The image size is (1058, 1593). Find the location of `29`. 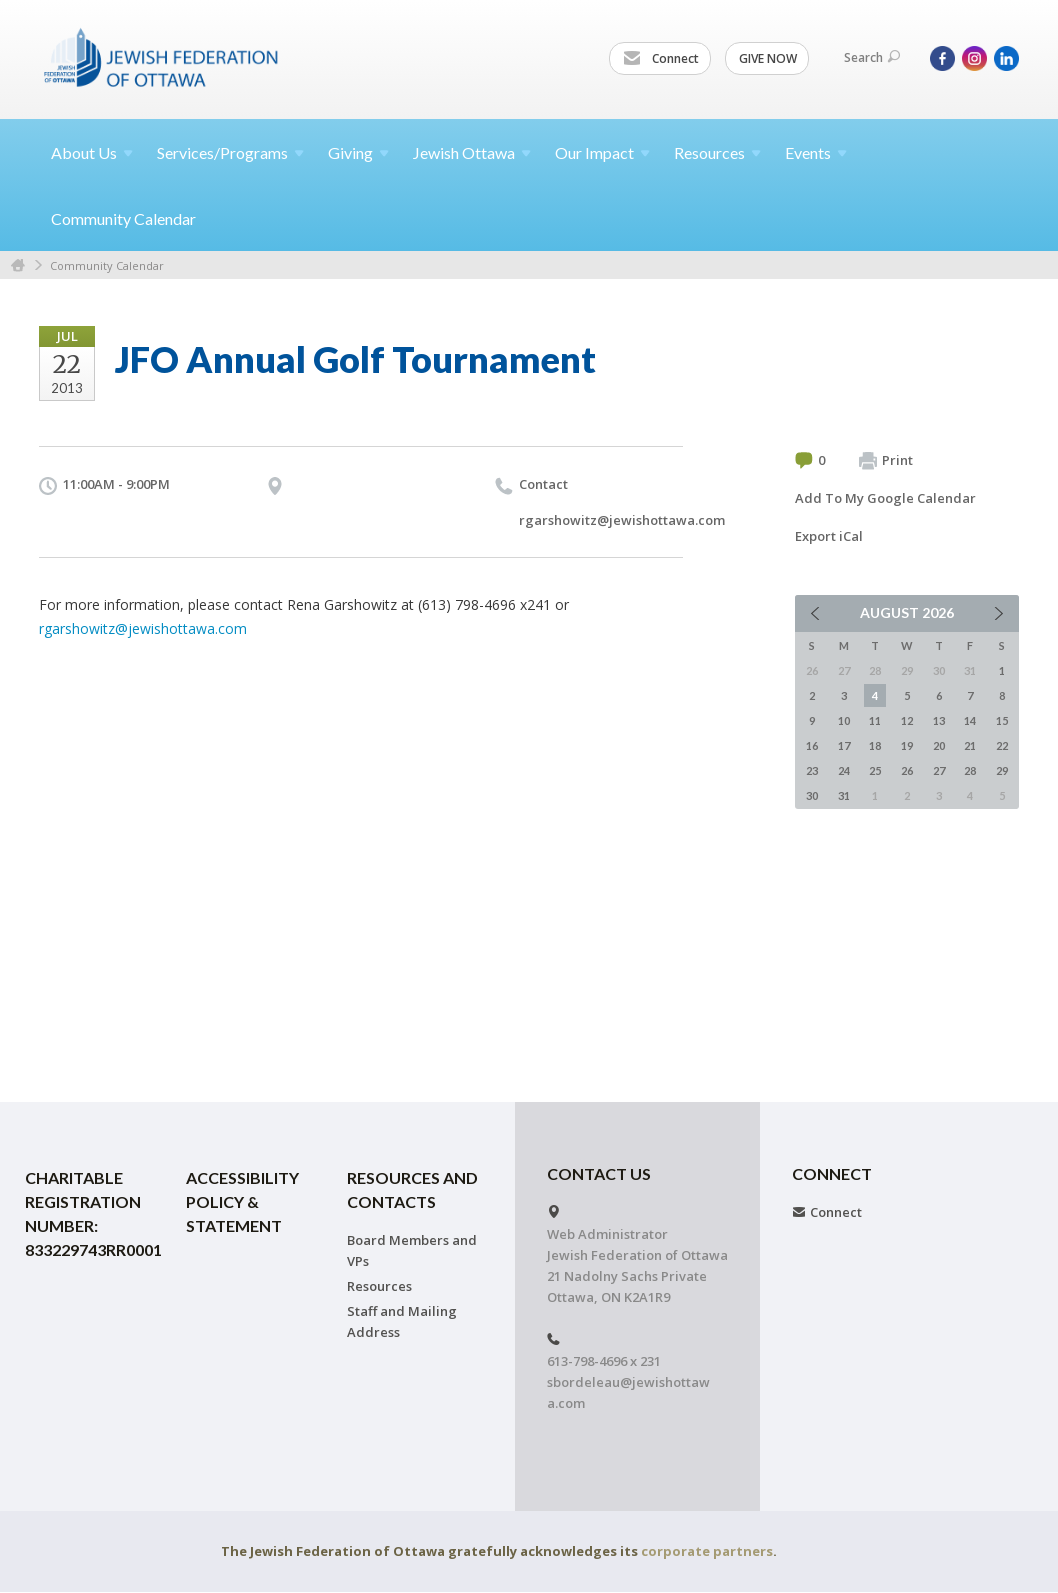

29 is located at coordinates (1002, 770).